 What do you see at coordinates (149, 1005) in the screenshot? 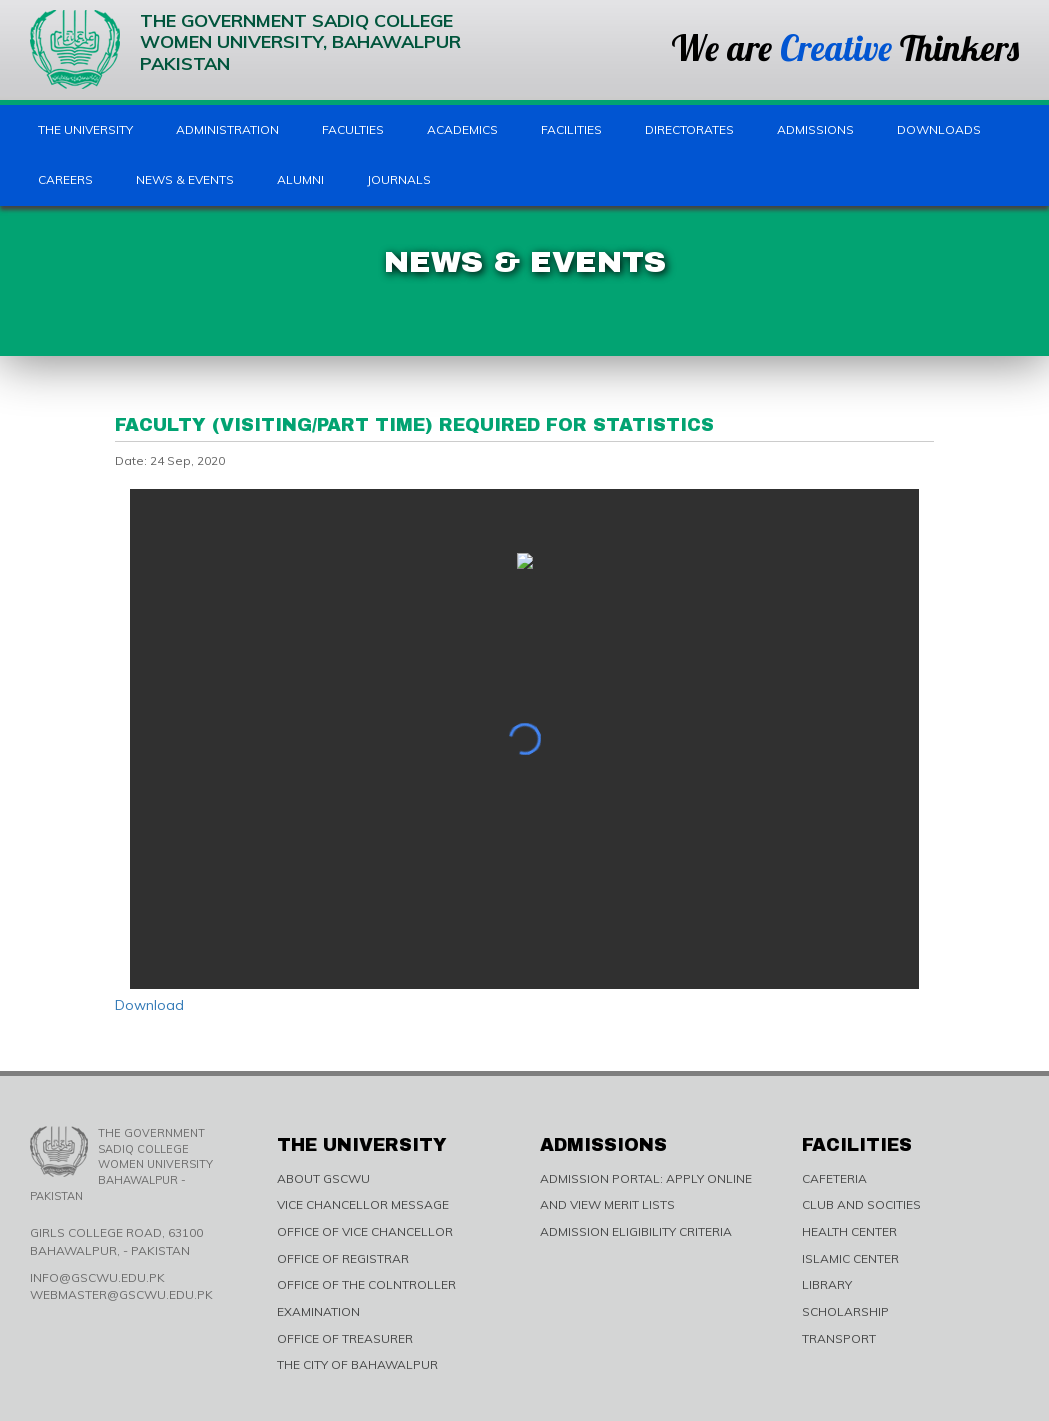
I see `Download` at bounding box center [149, 1005].